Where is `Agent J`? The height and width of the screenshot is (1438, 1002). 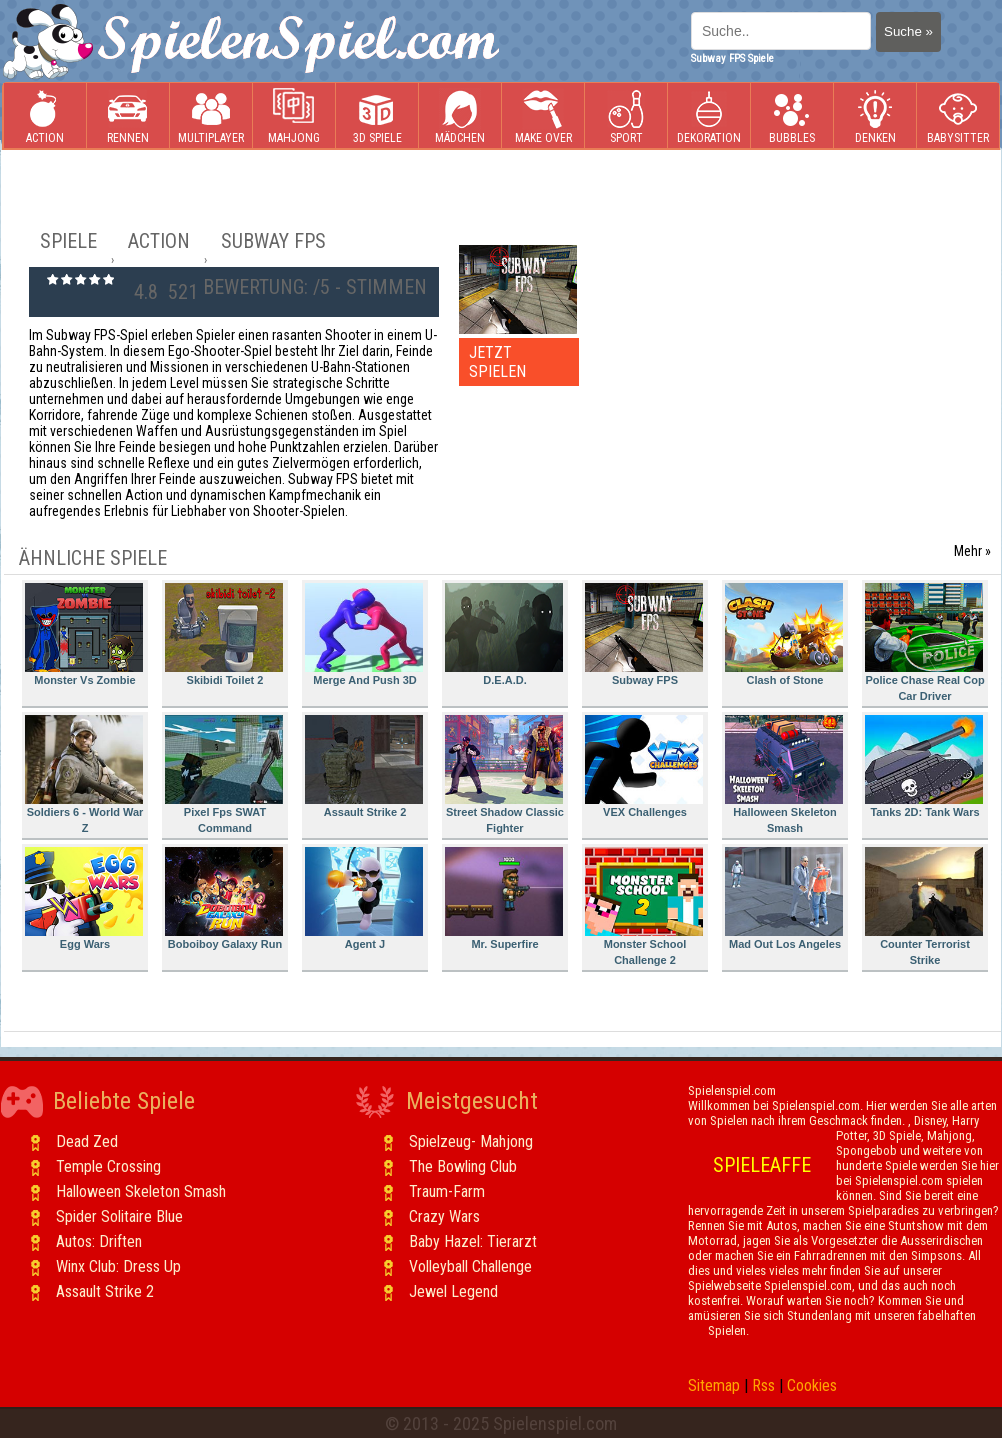
Agent J is located at coordinates (364, 898).